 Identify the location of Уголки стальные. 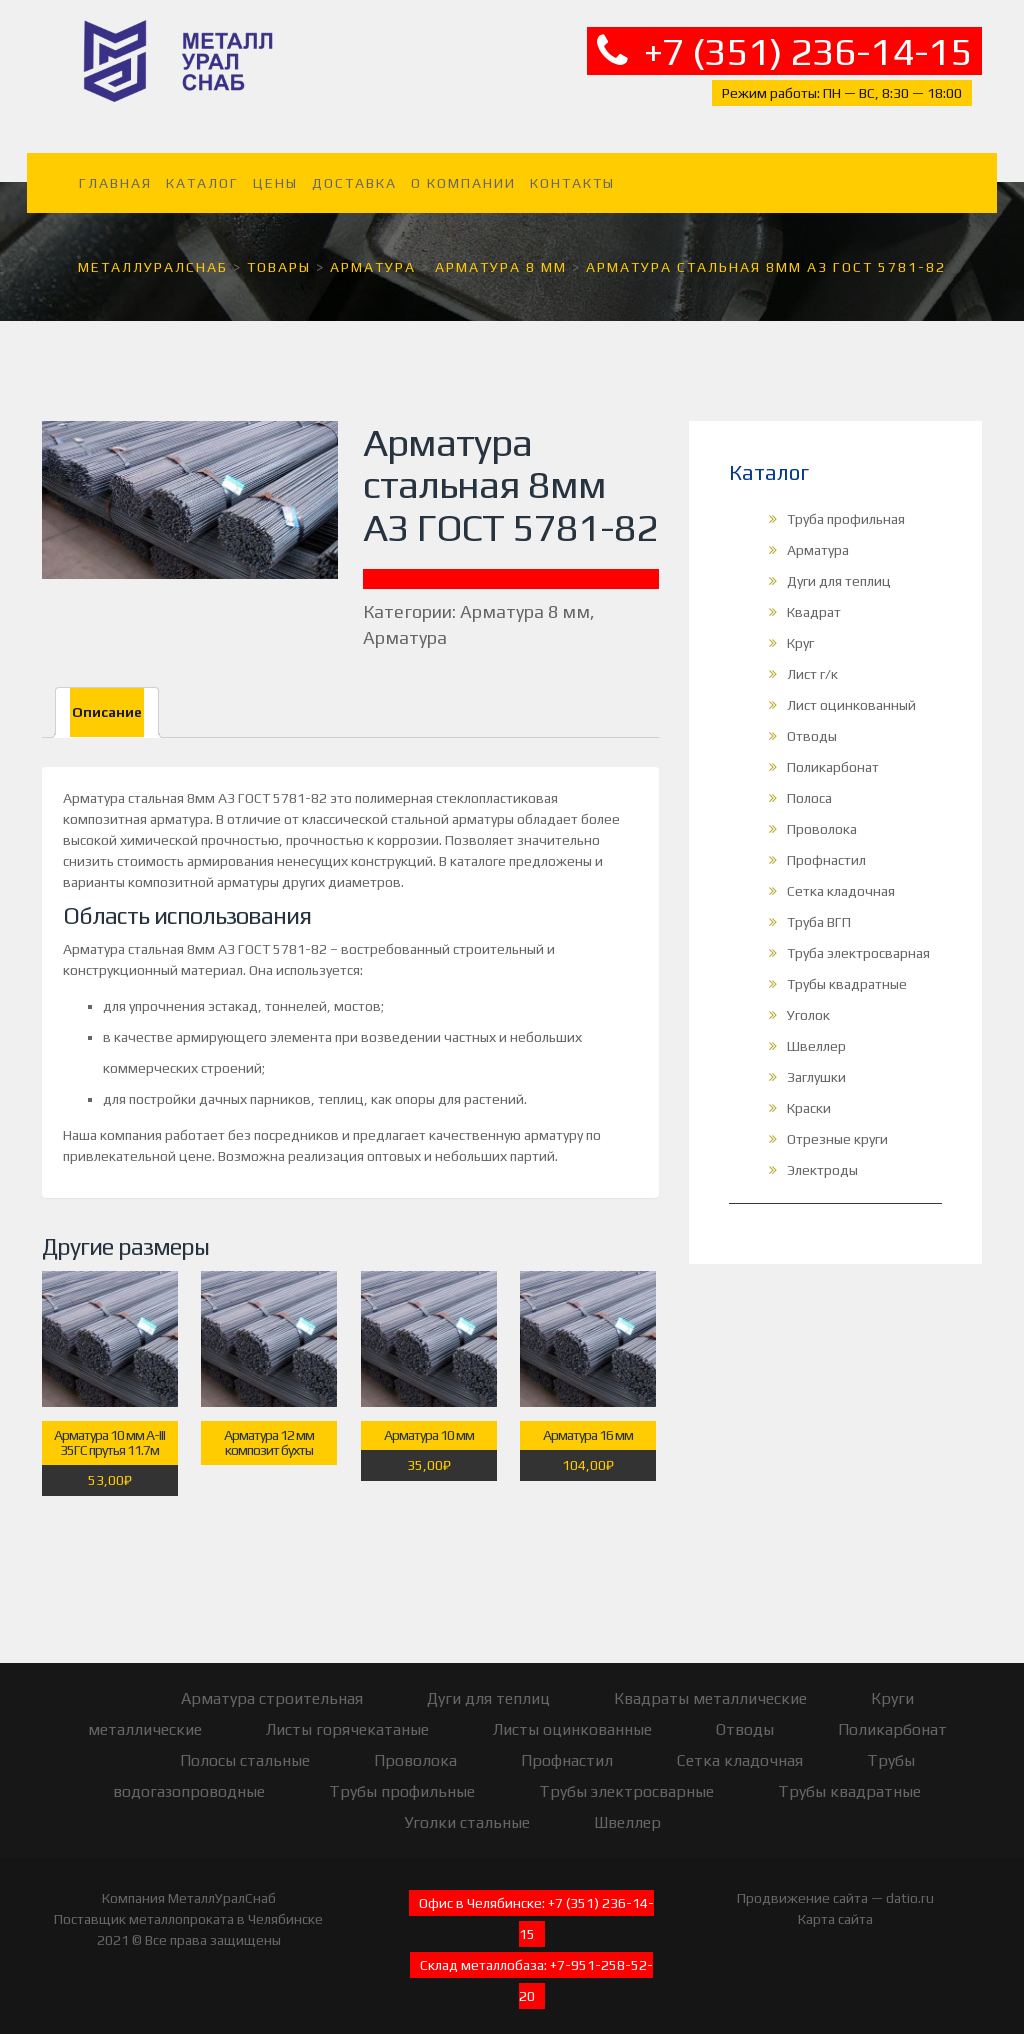
(467, 1809).